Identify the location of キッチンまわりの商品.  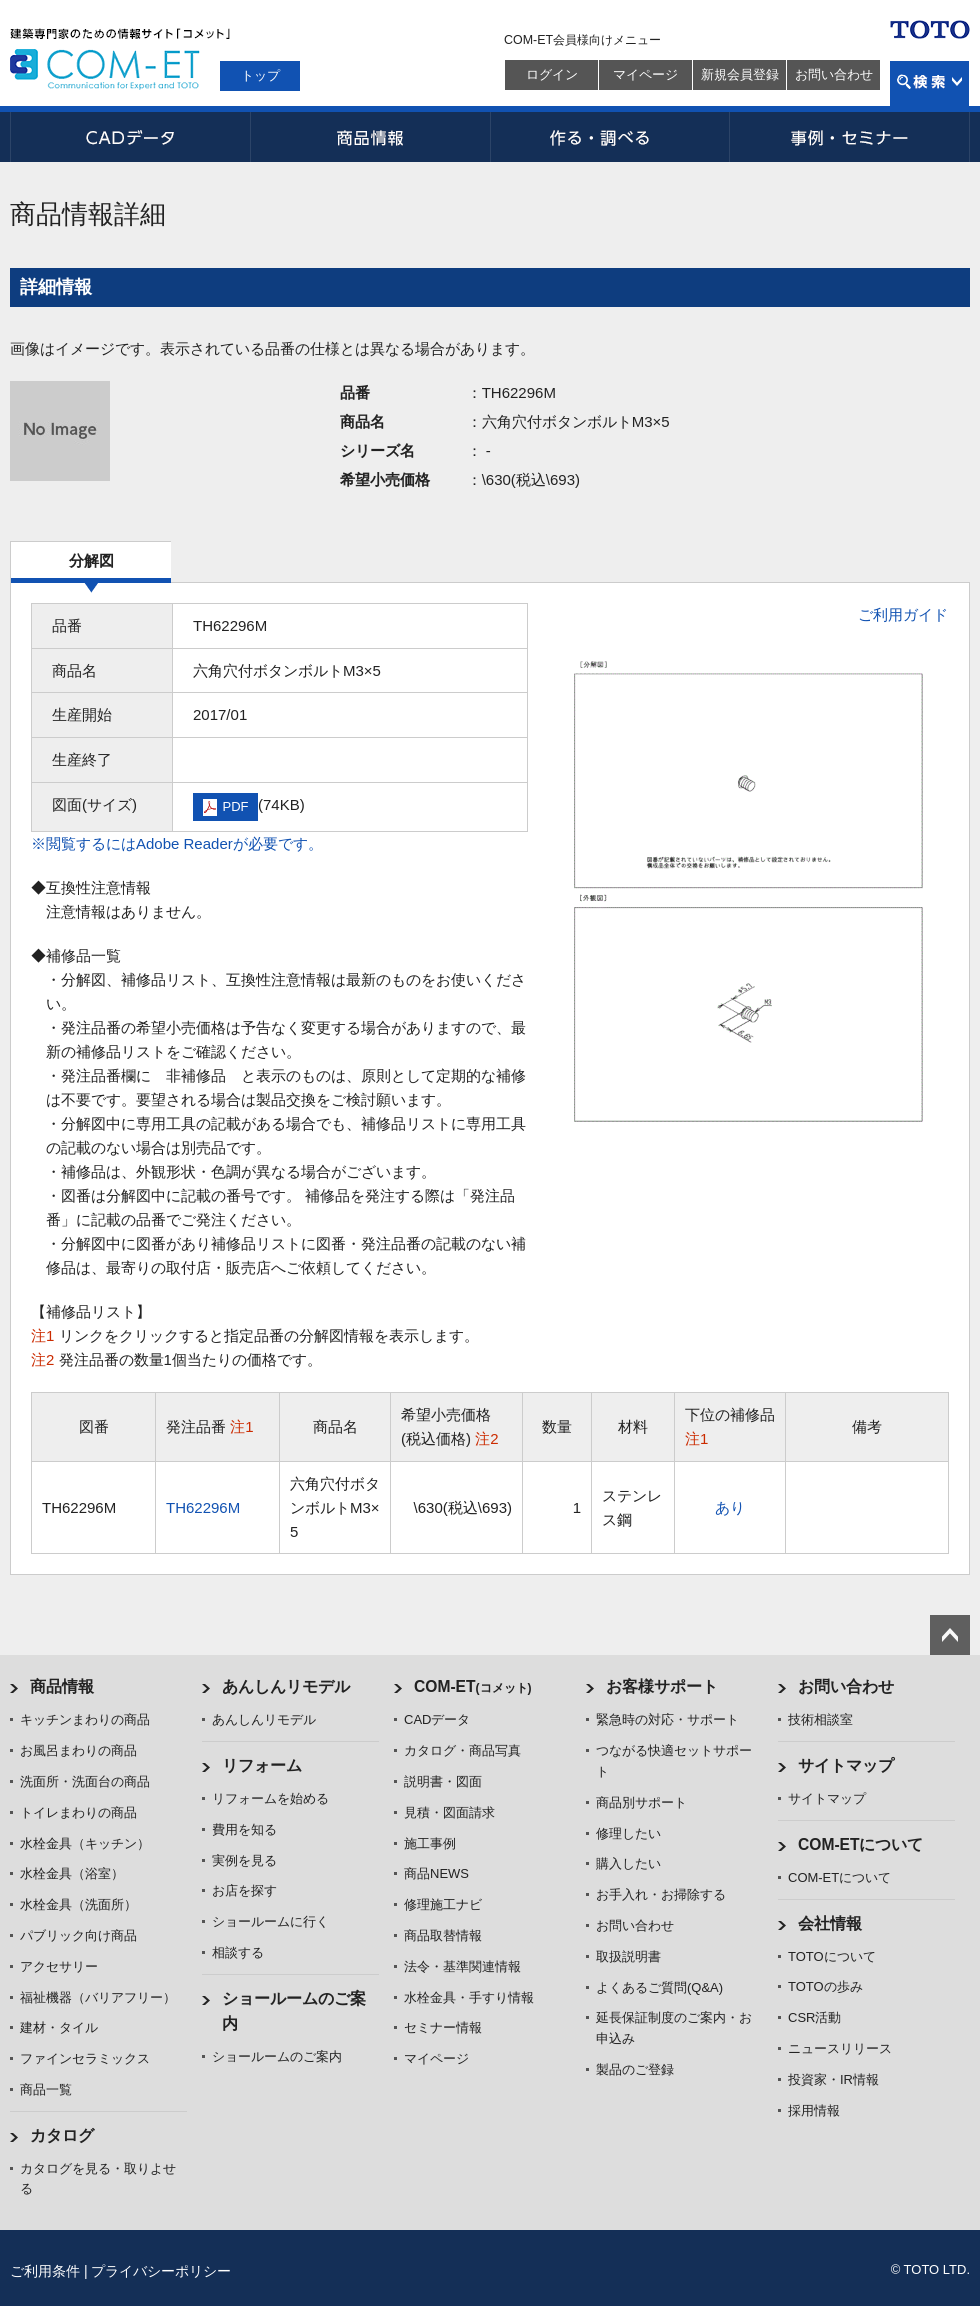
(85, 1719).